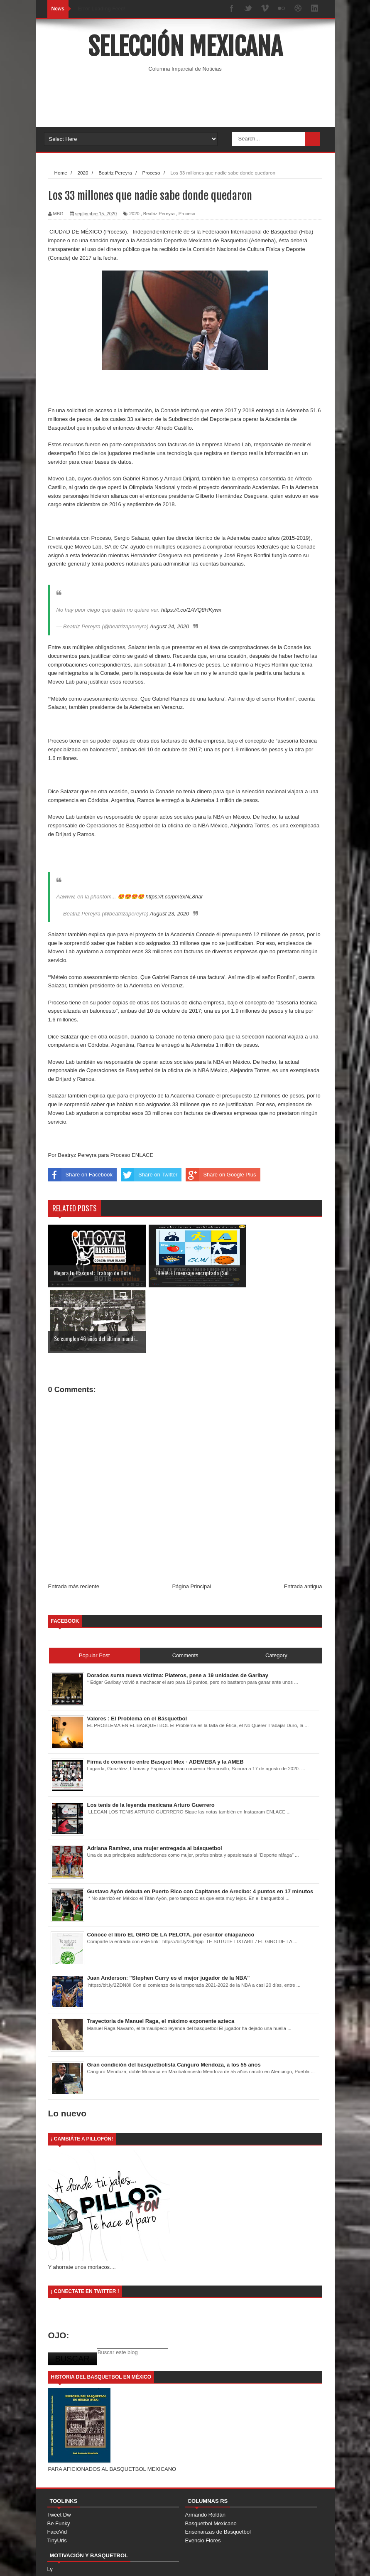 Image resolution: width=370 pixels, height=2576 pixels. I want to click on Proceso, so click(187, 213).